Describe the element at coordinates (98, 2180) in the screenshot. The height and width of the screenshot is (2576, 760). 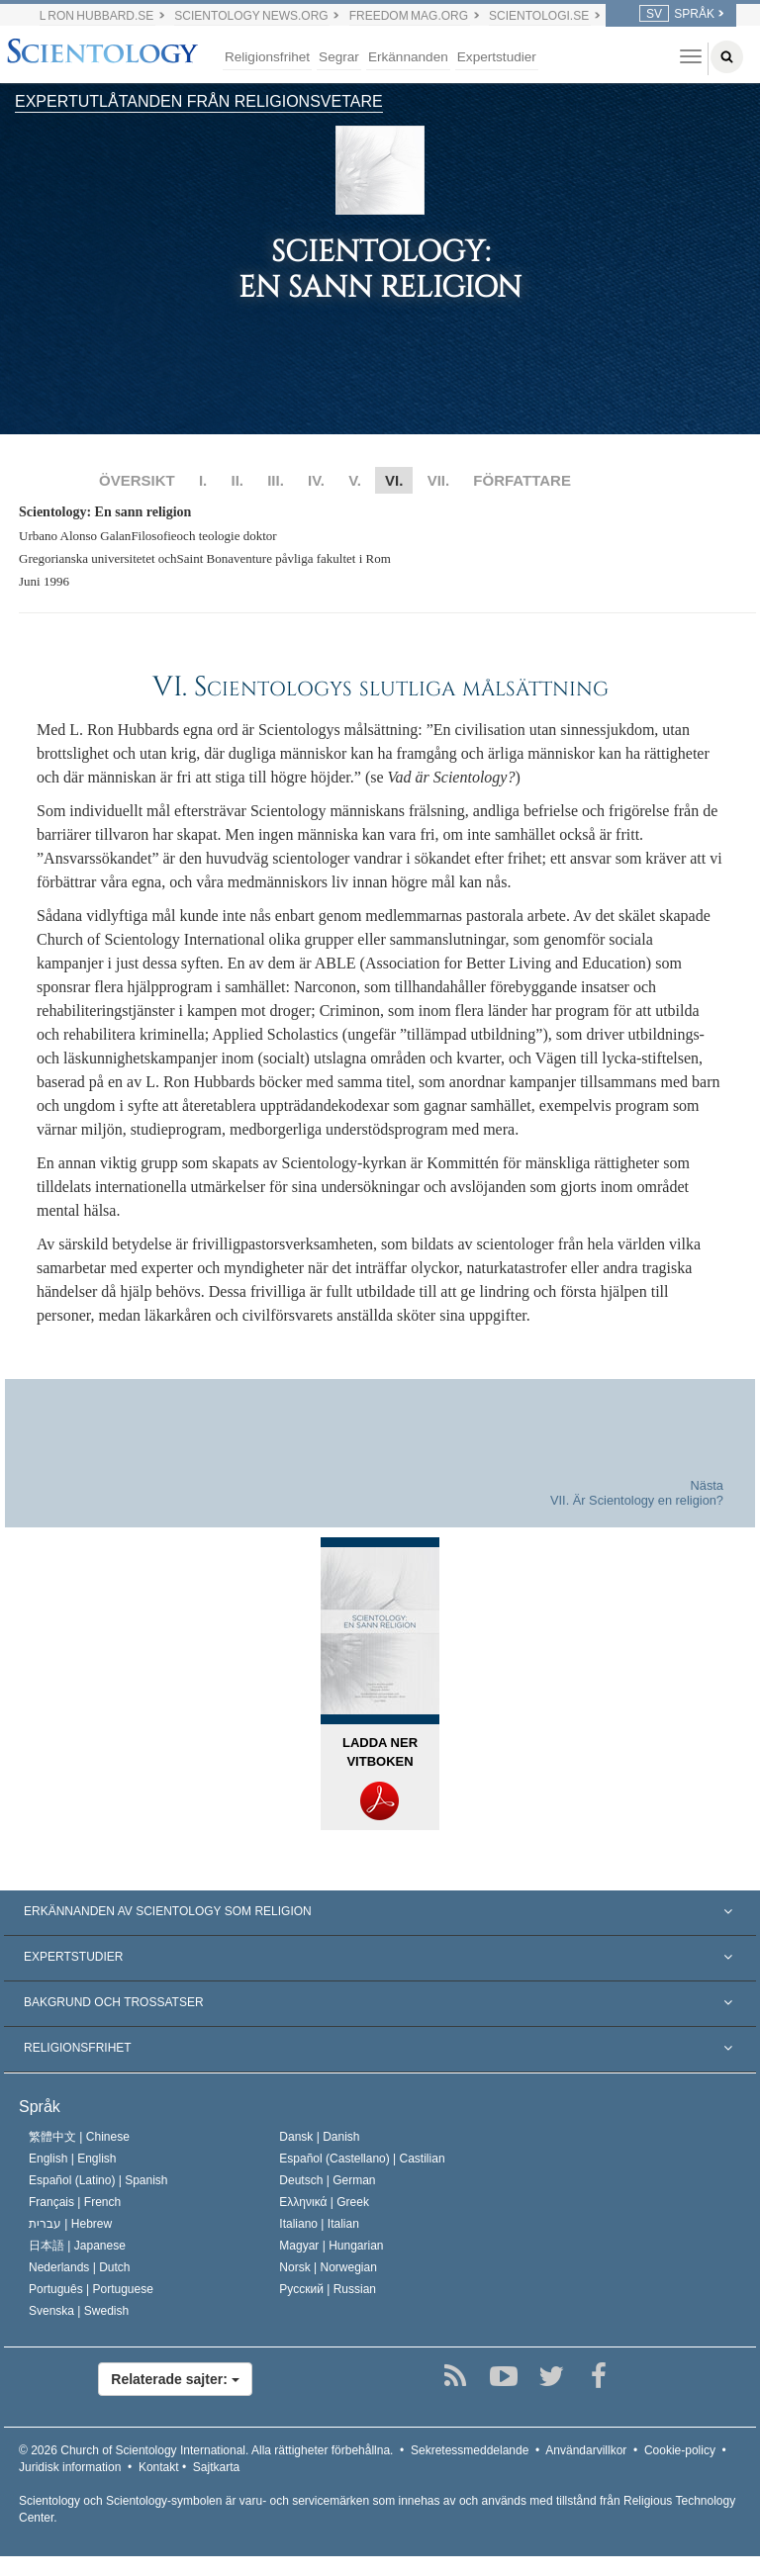
I see `Español (Latino) |` at that location.